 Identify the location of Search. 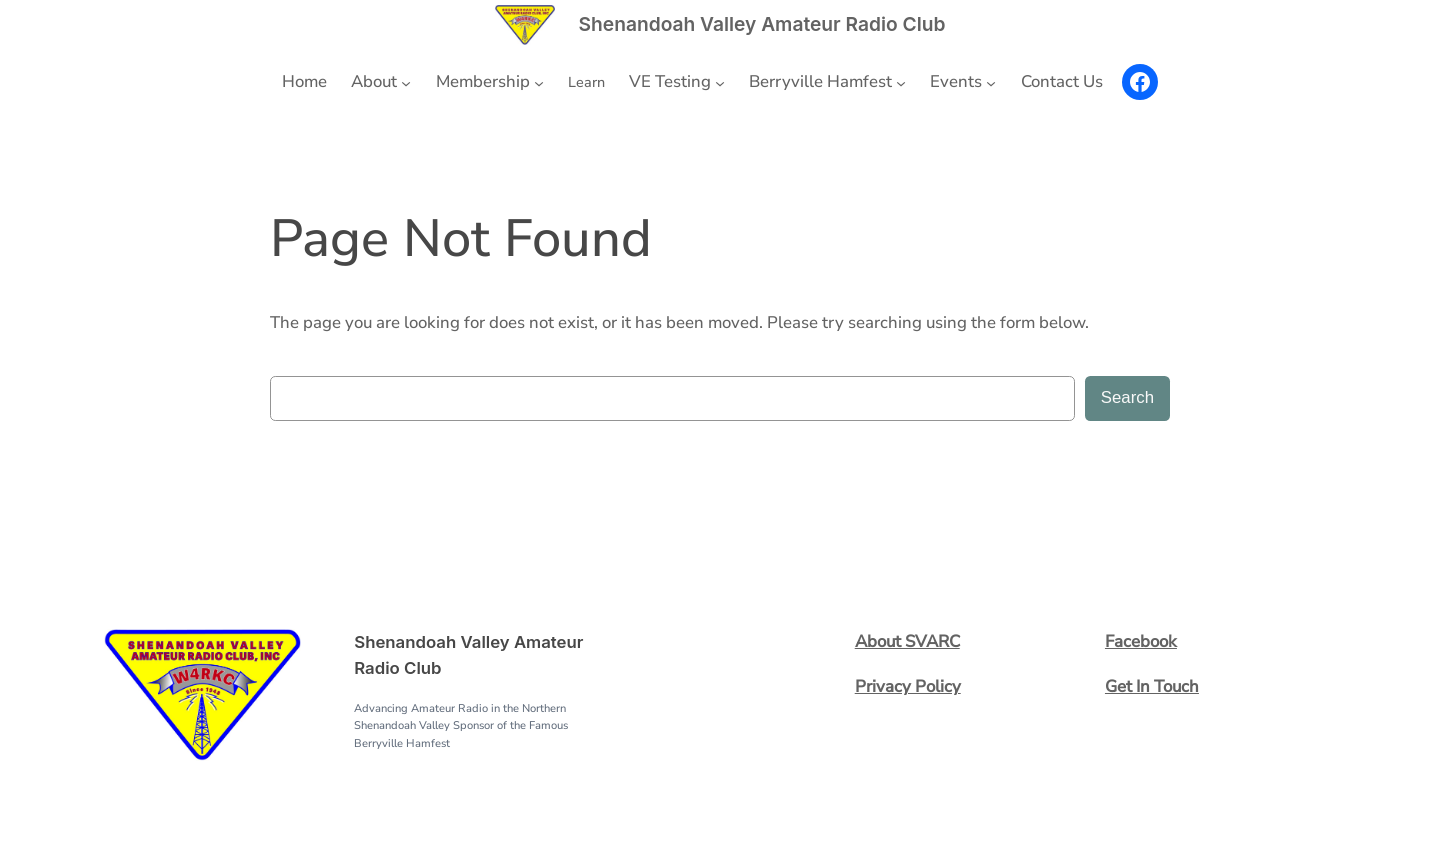
(1127, 397).